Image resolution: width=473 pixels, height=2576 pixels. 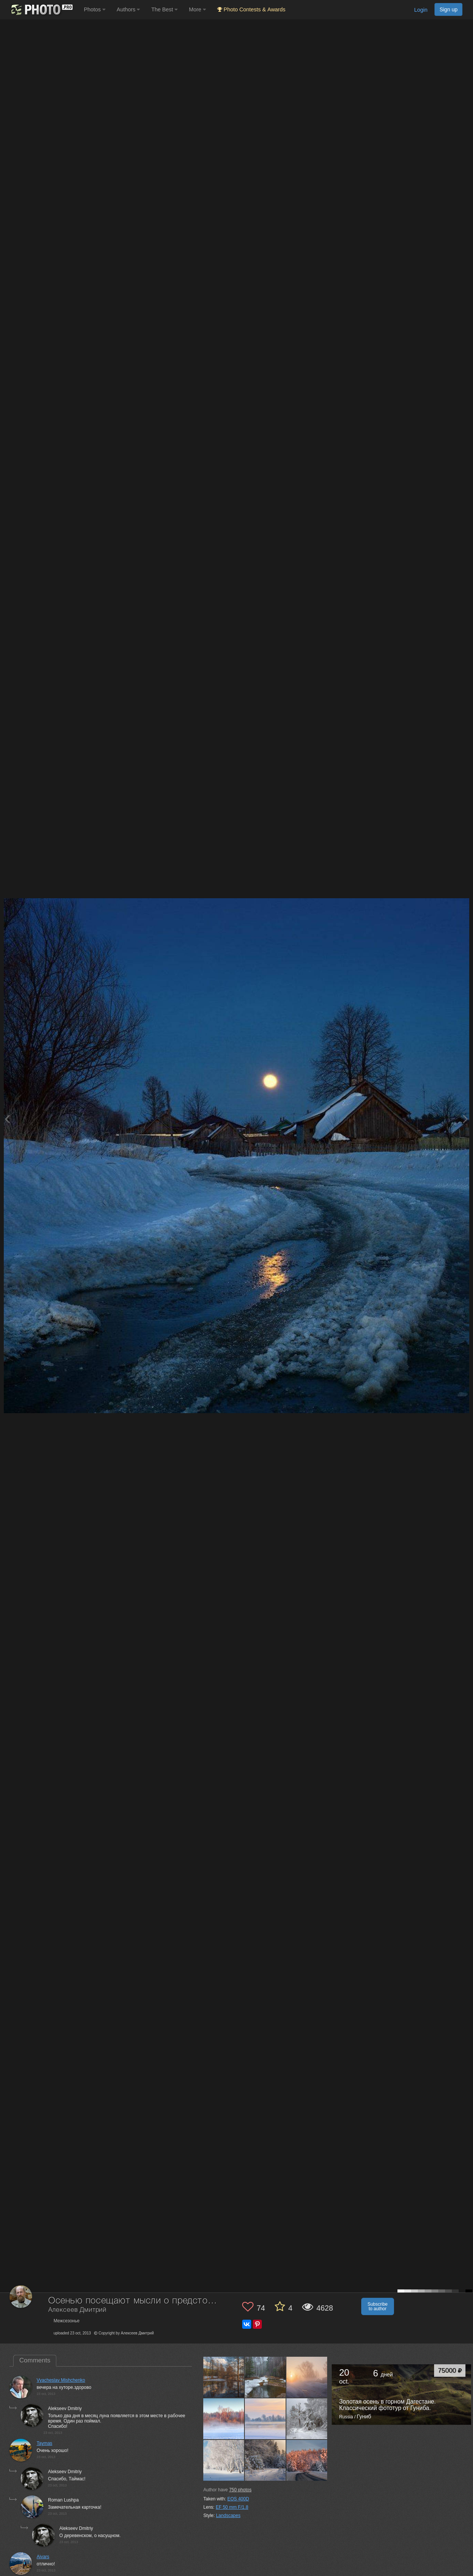 What do you see at coordinates (94, 9) in the screenshot?
I see `Photos [button]` at bounding box center [94, 9].